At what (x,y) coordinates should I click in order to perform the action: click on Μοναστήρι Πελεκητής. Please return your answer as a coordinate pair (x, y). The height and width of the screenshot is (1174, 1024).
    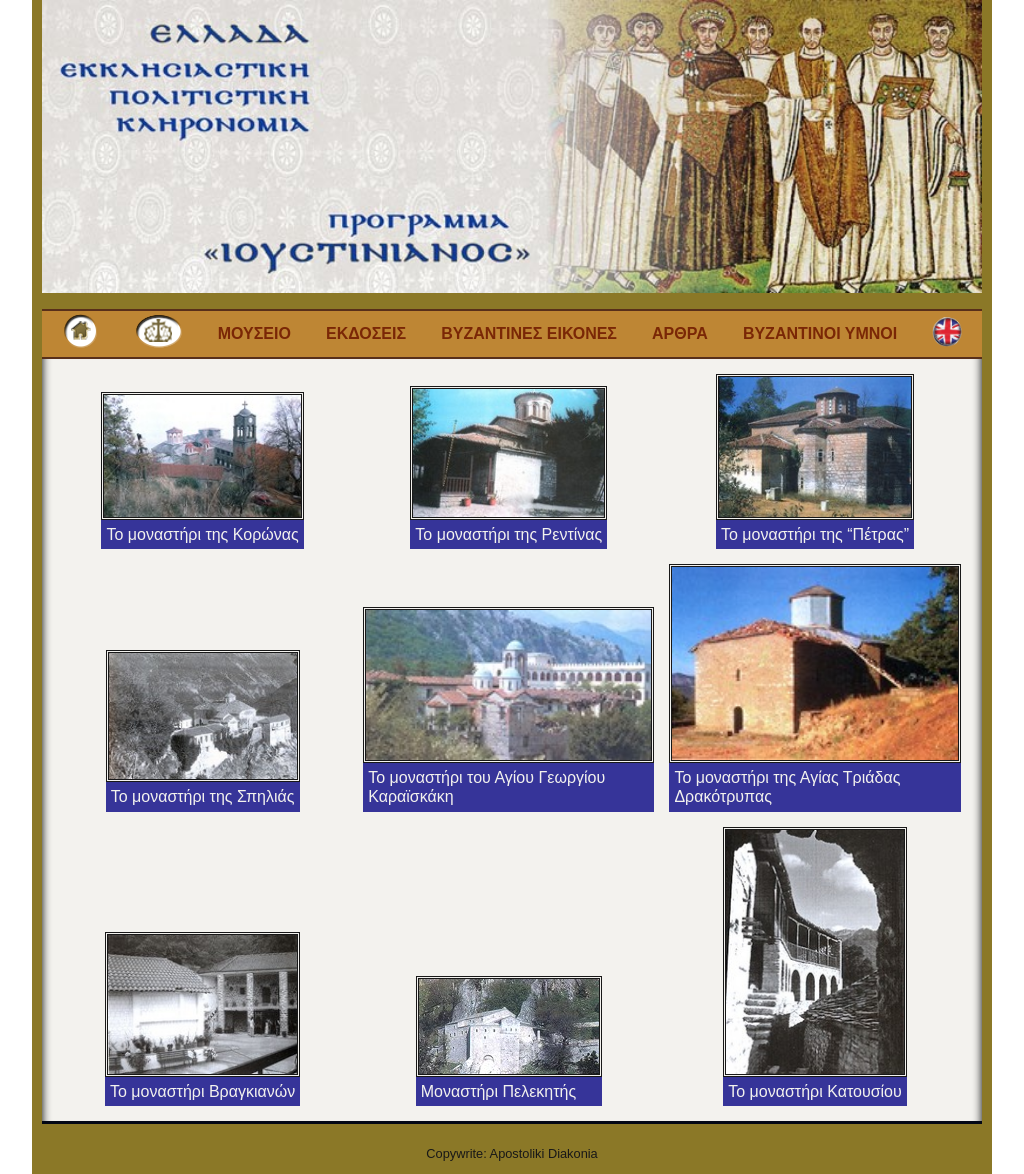
    Looking at the image, I should click on (498, 1091).